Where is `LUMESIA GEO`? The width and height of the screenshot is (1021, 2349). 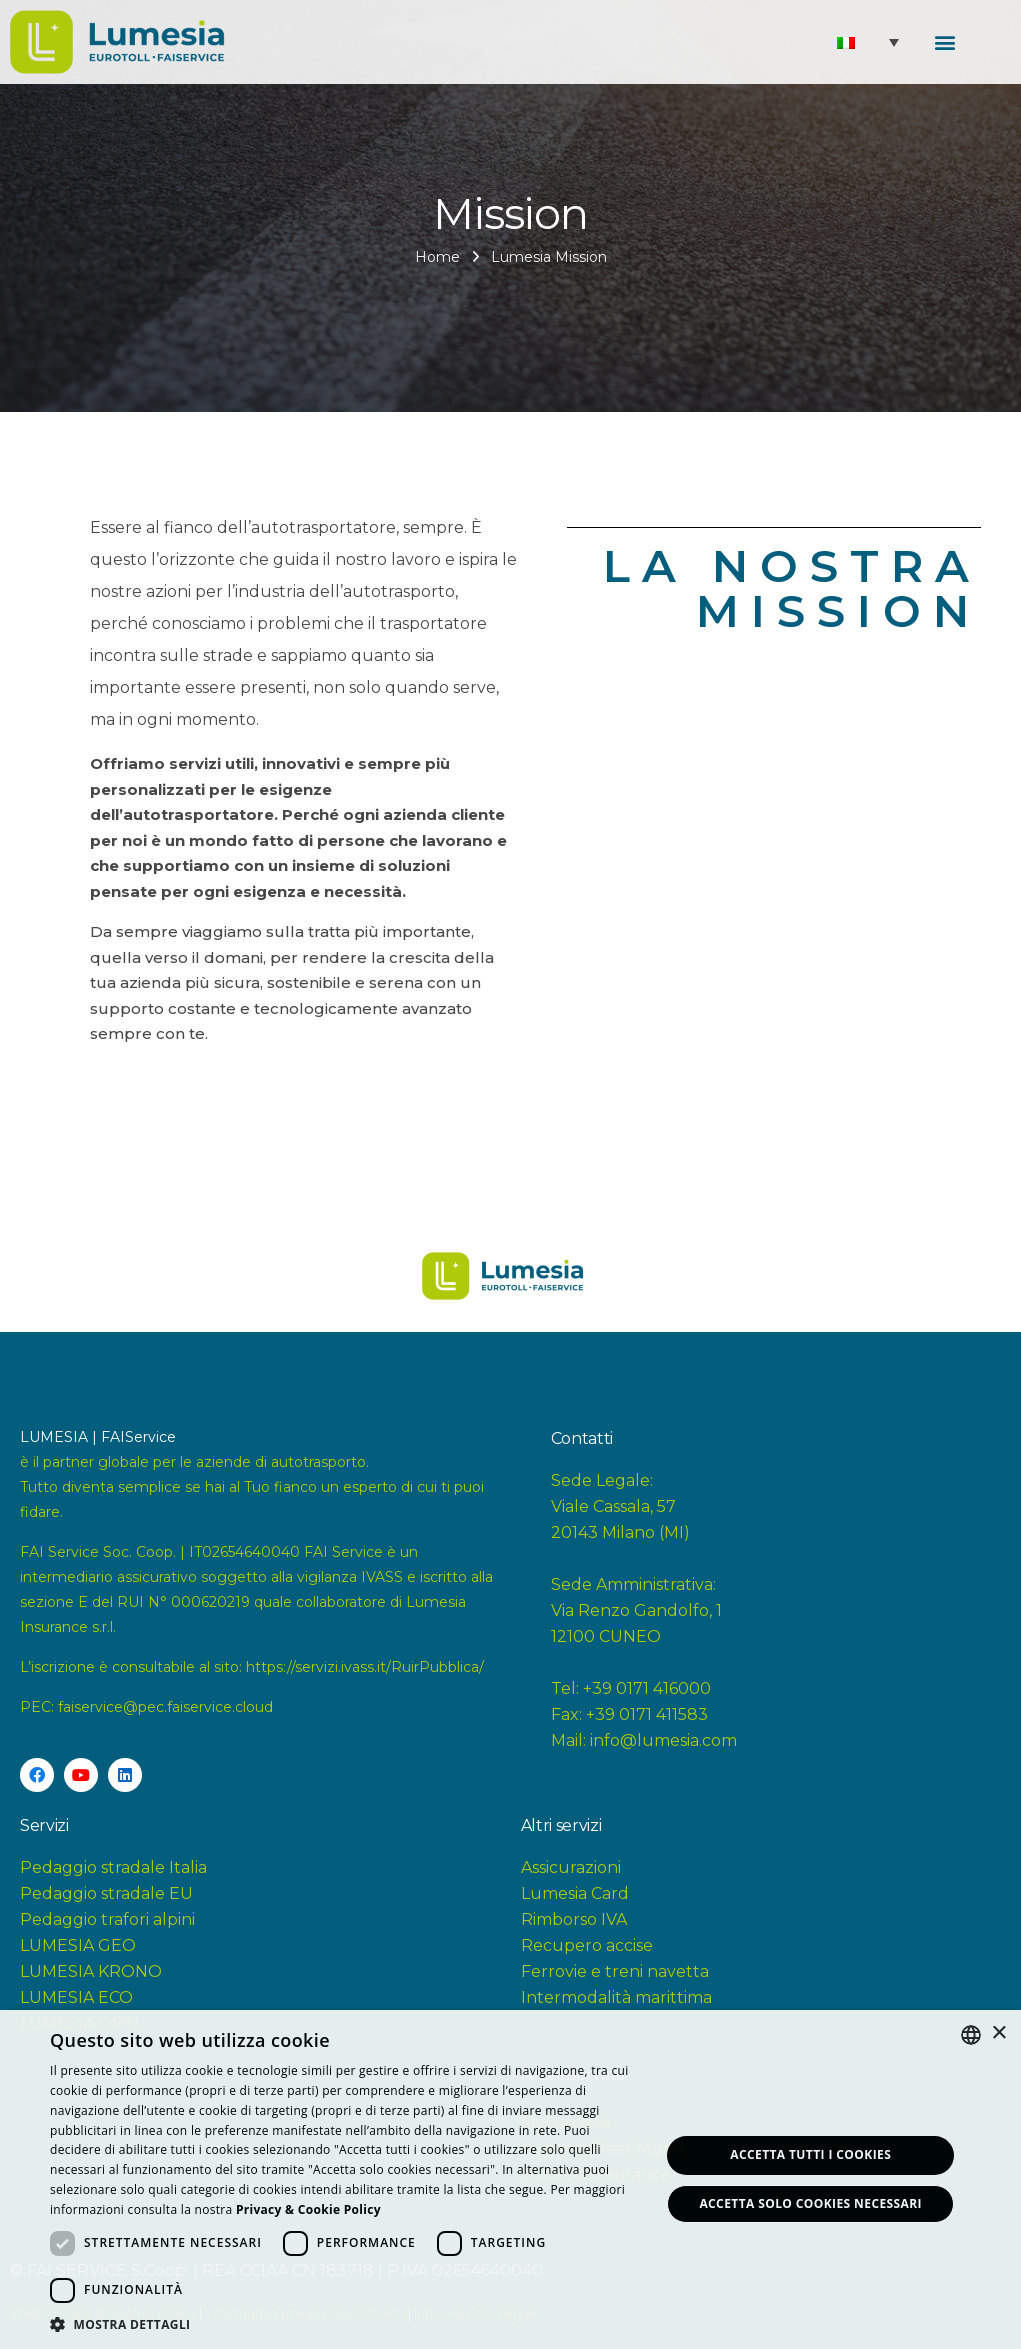
LUMESIA GEO is located at coordinates (78, 1945).